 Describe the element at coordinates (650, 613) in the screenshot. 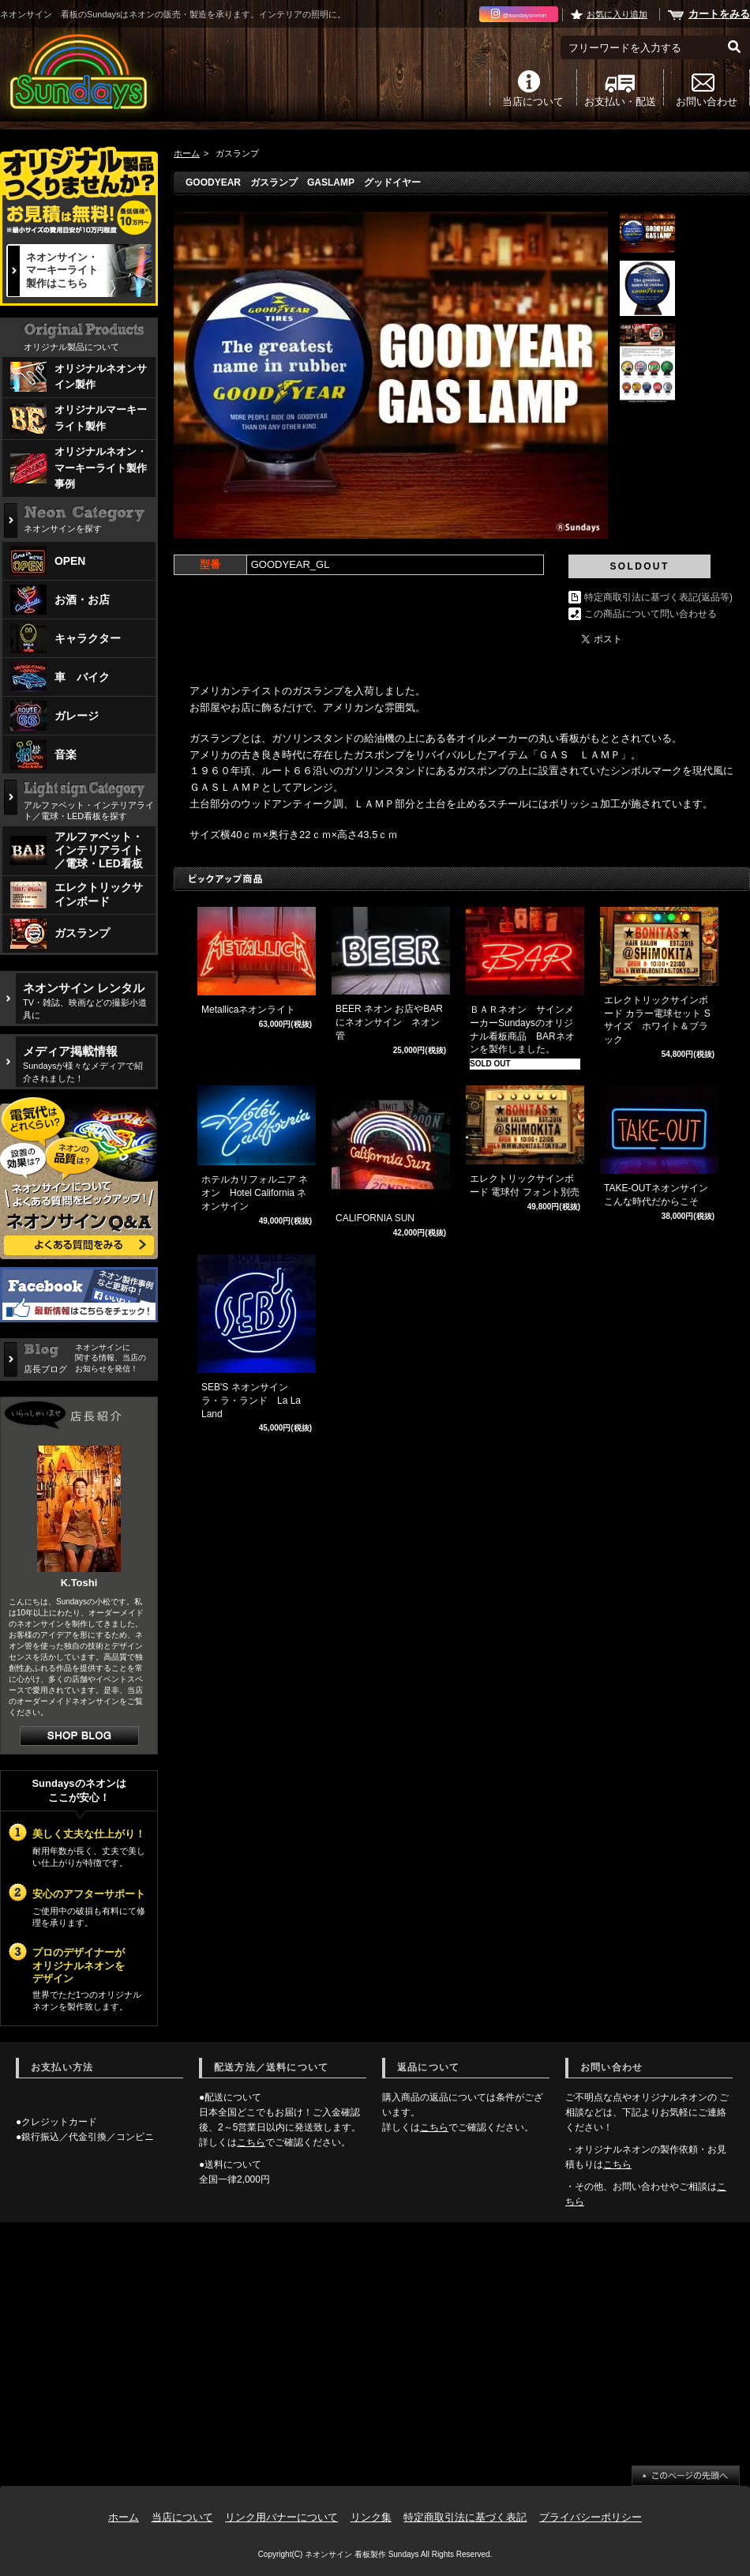

I see `この商品について問い合わせる` at that location.